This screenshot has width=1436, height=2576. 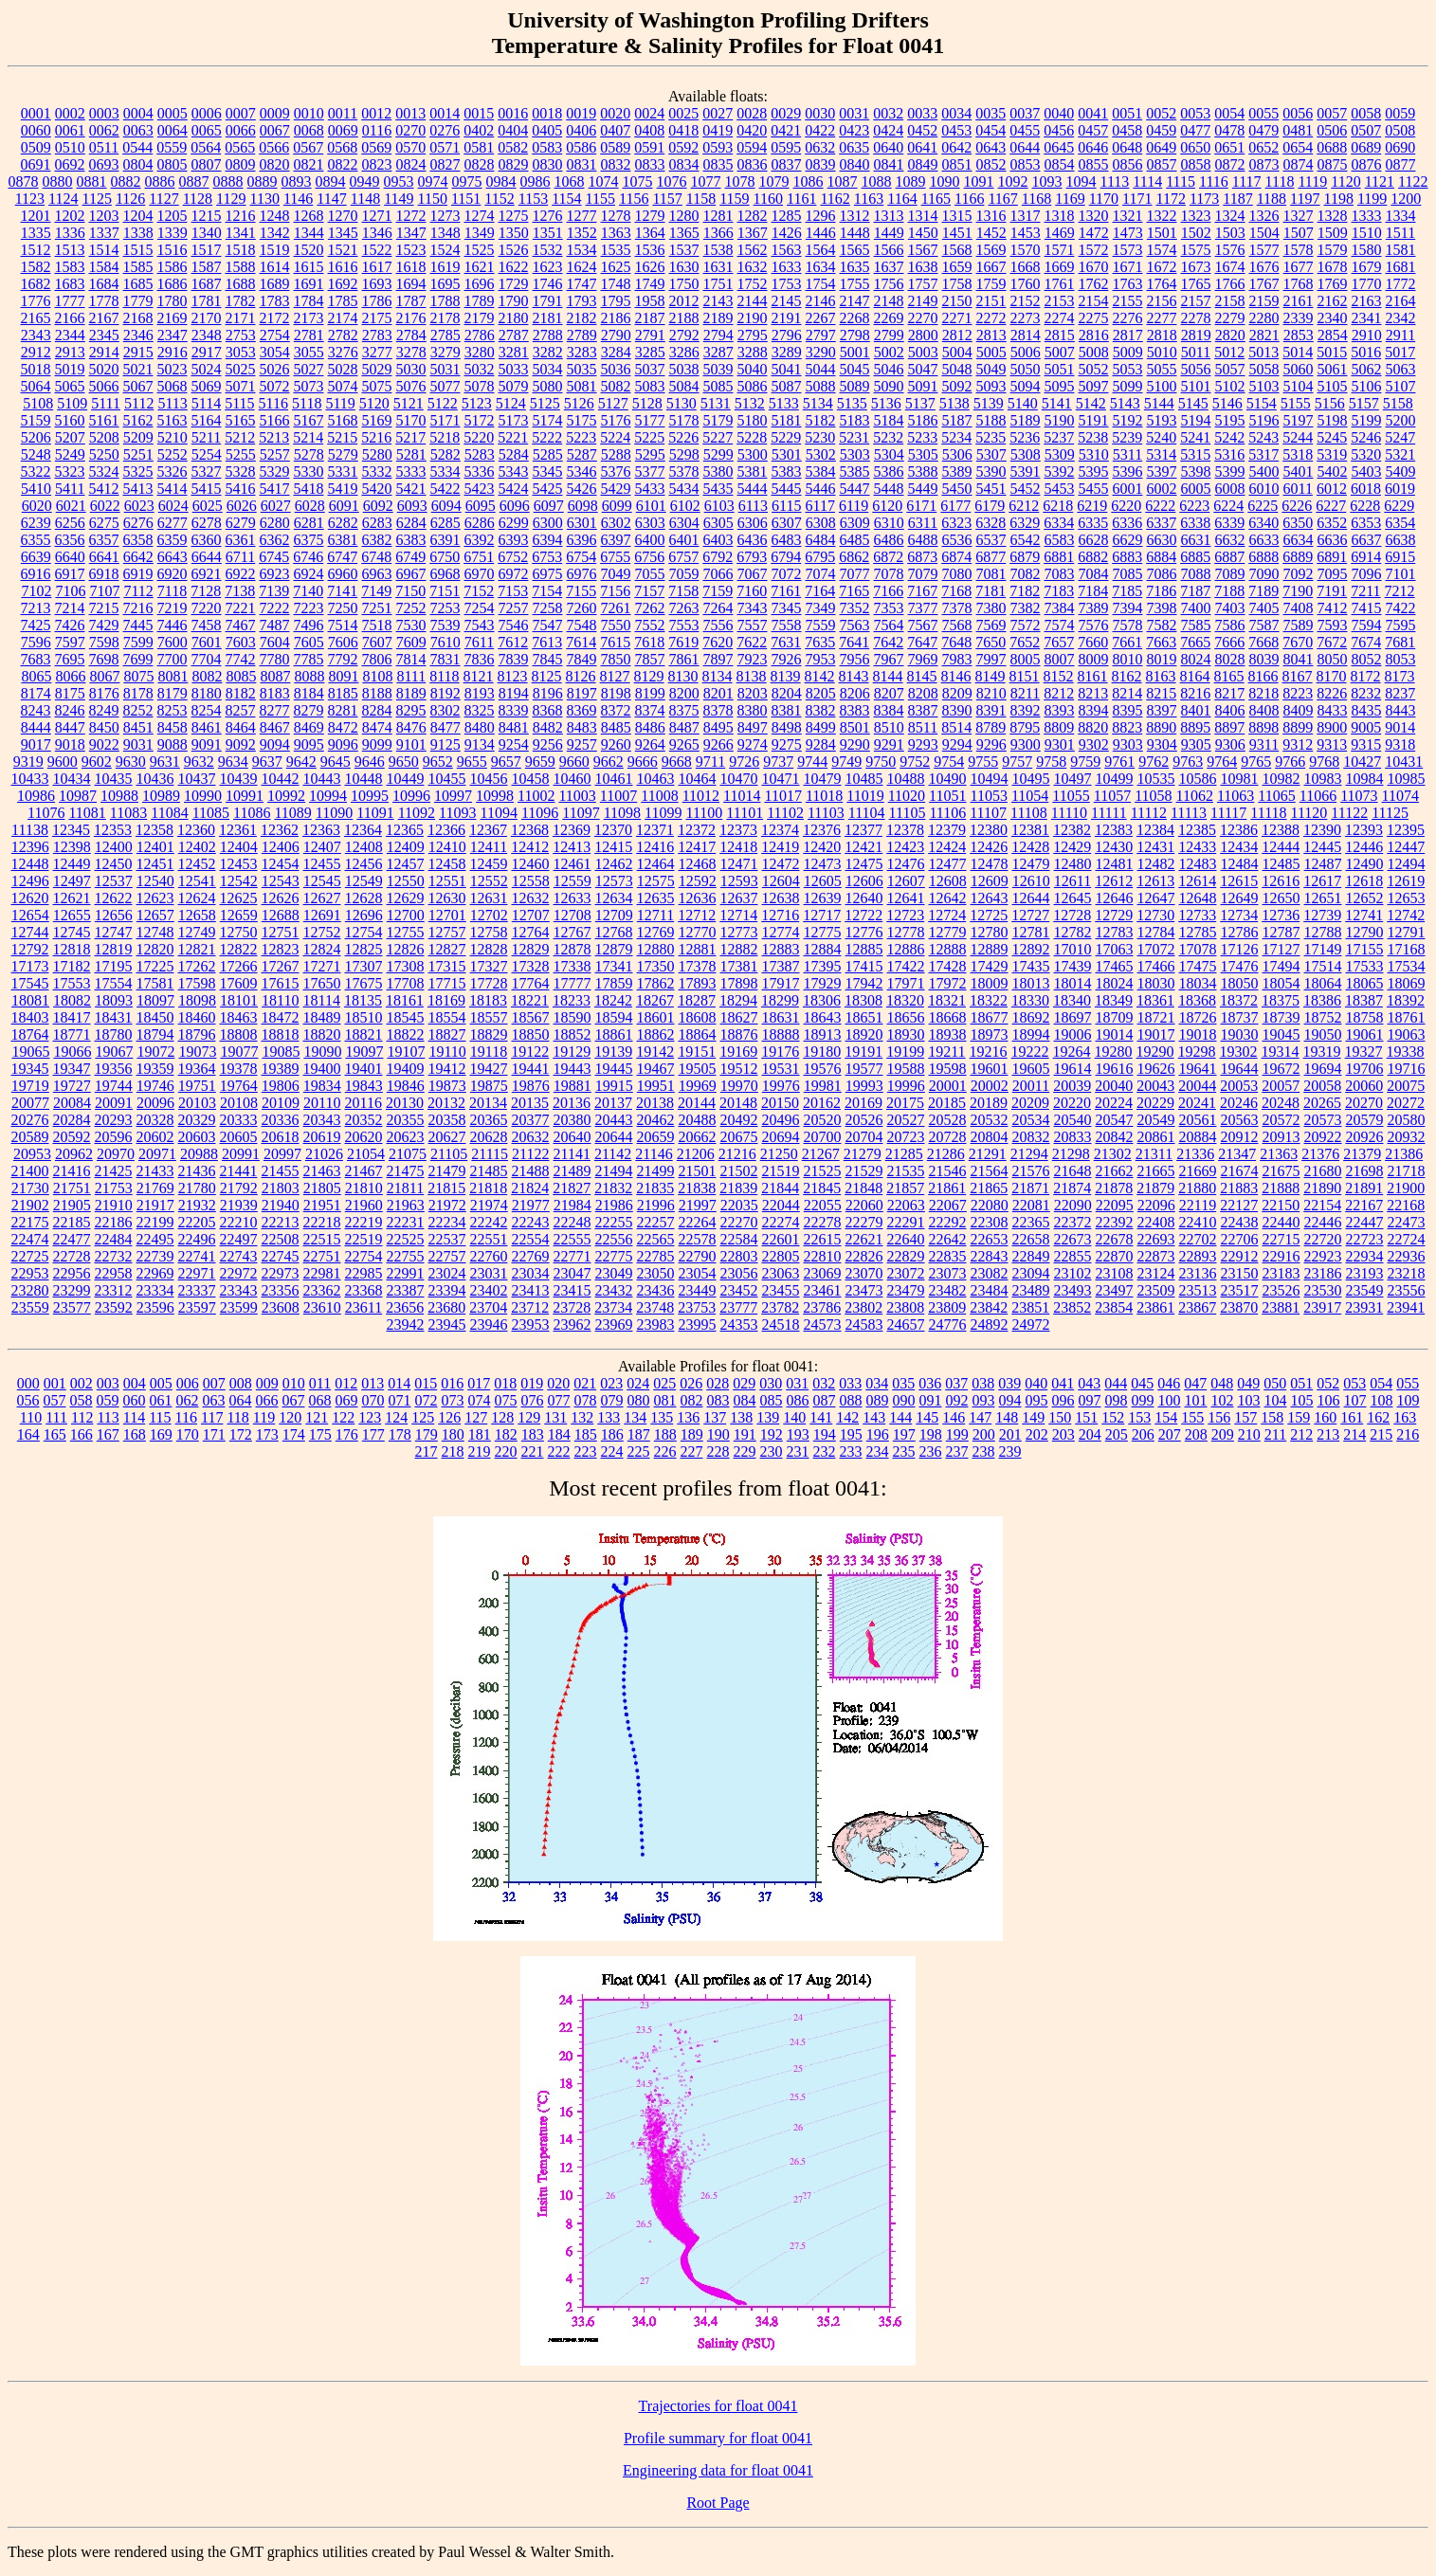 I want to click on 7159, so click(x=717, y=591).